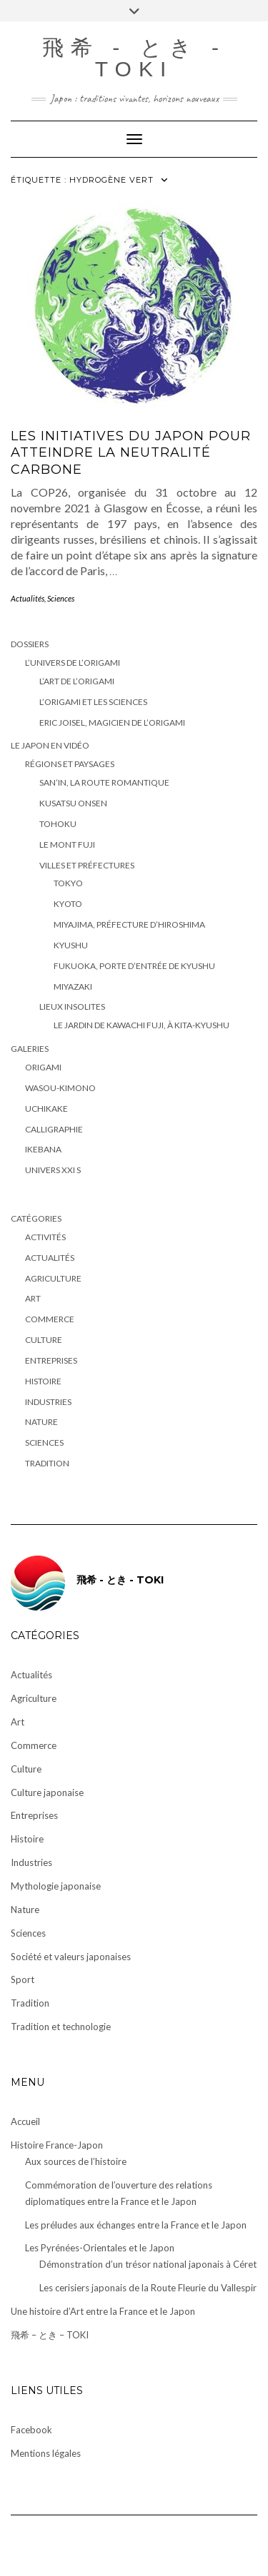  I want to click on Wasou-kimono, so click(60, 1087).